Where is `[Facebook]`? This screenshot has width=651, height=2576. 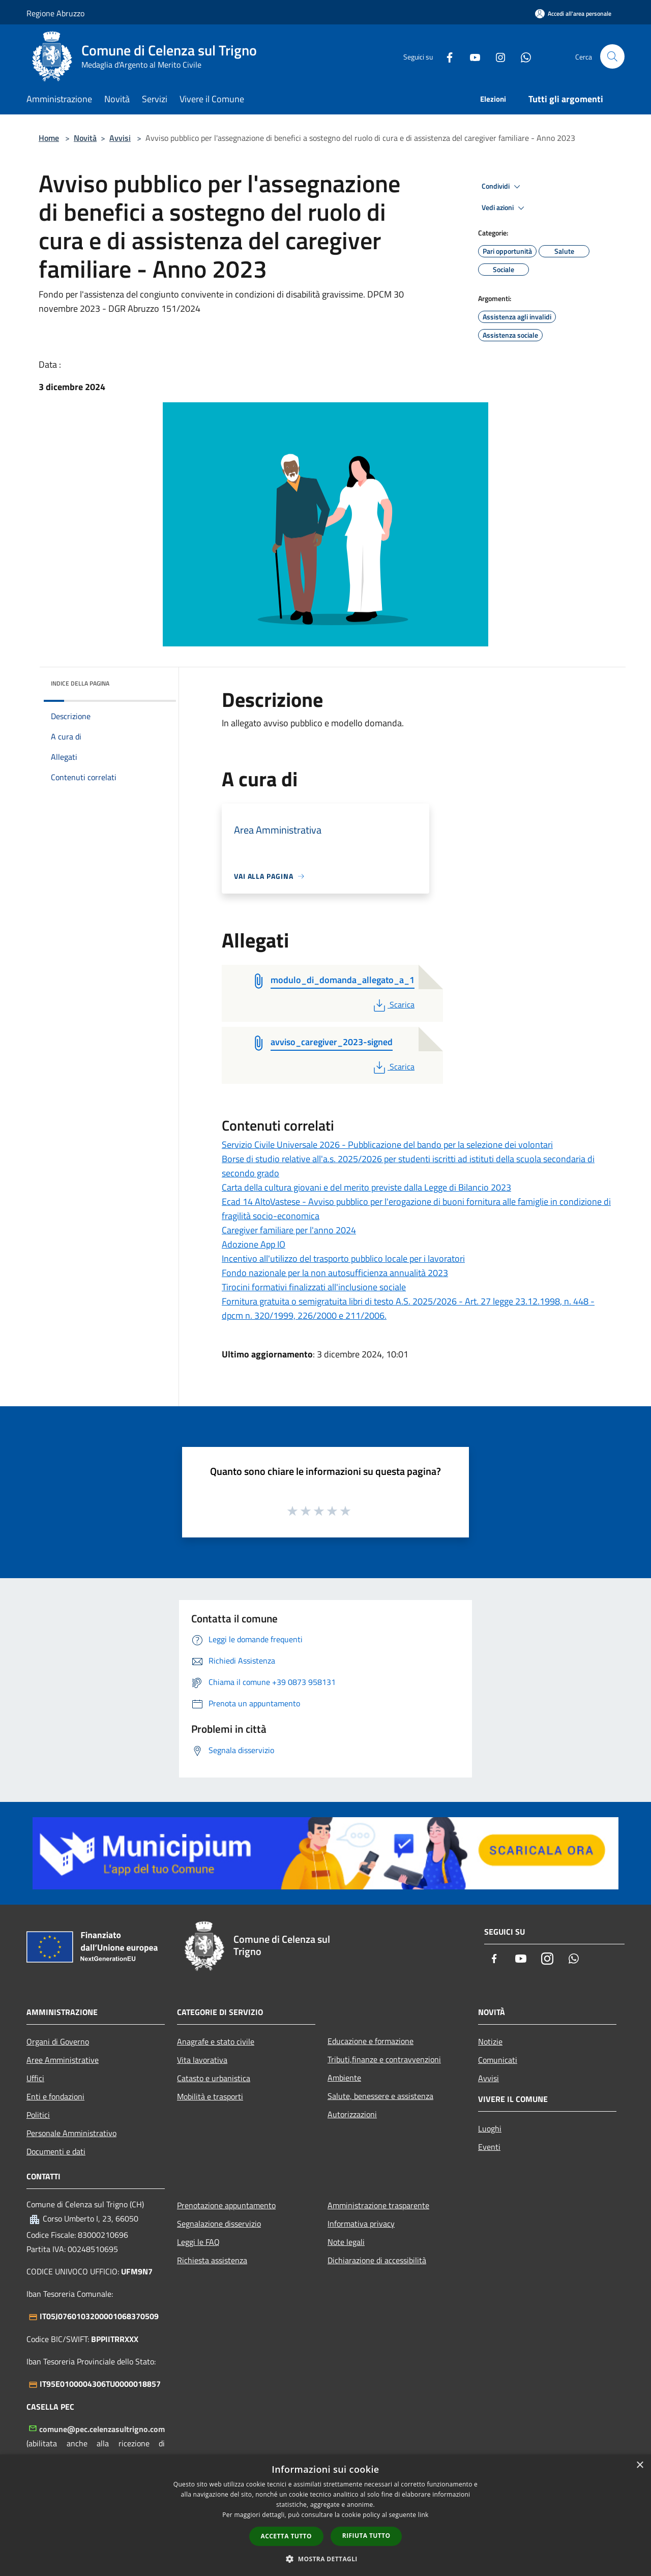
[Facebook] is located at coordinates (445, 56).